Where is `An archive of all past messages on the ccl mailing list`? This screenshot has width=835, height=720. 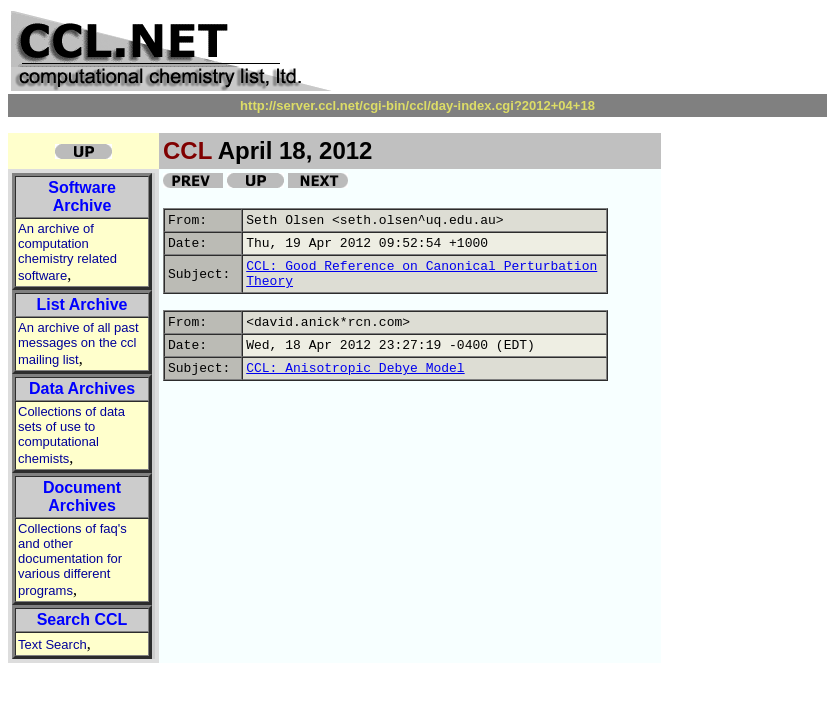 An archive of all past messages on the ccl mailing list is located at coordinates (78, 343).